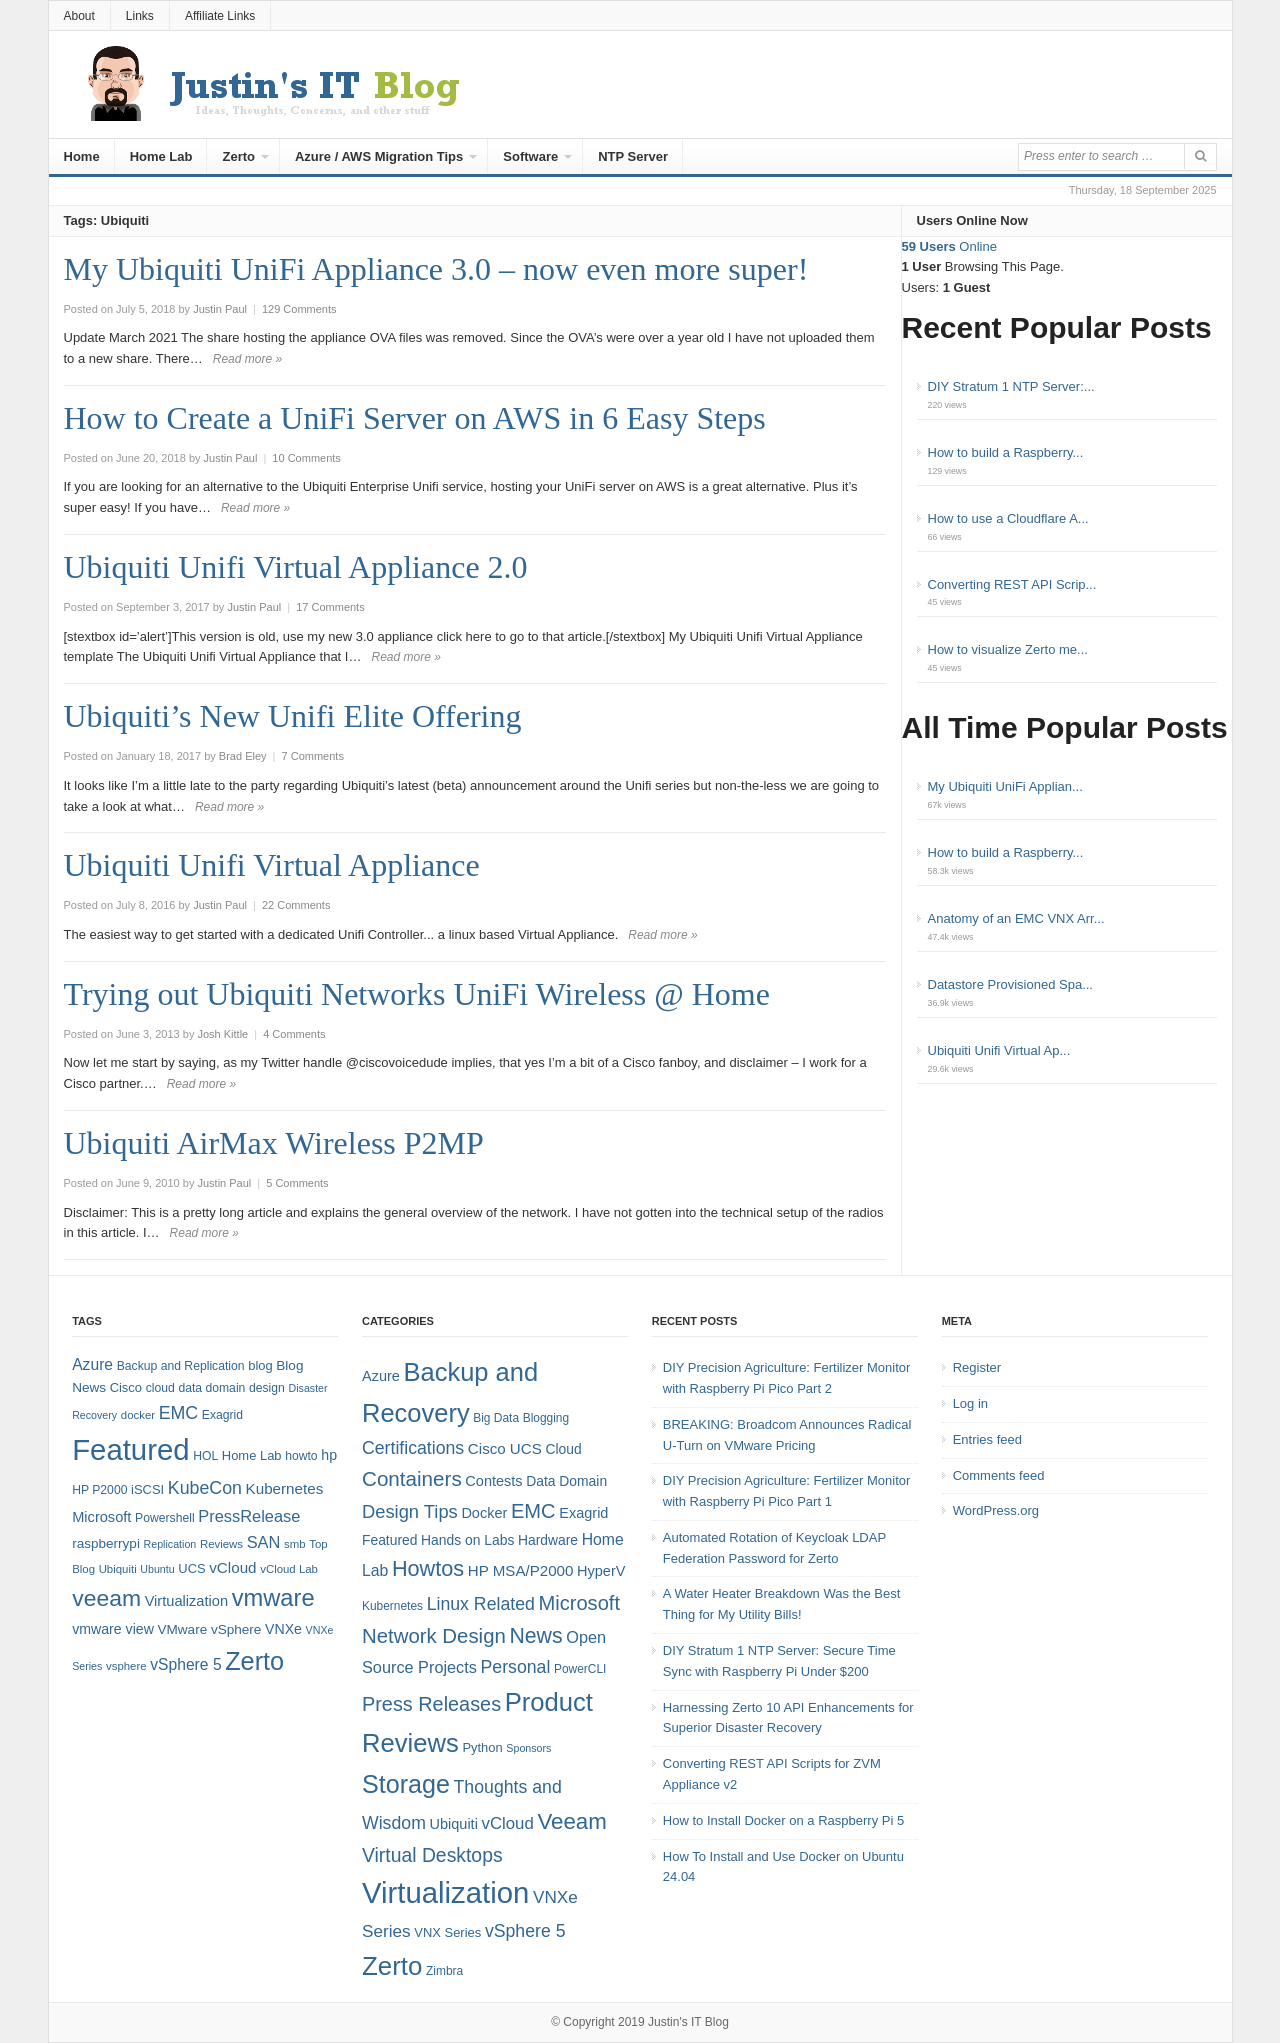 This screenshot has width=1280, height=2043. What do you see at coordinates (1010, 984) in the screenshot?
I see `Datastore Provisioned Spa...` at bounding box center [1010, 984].